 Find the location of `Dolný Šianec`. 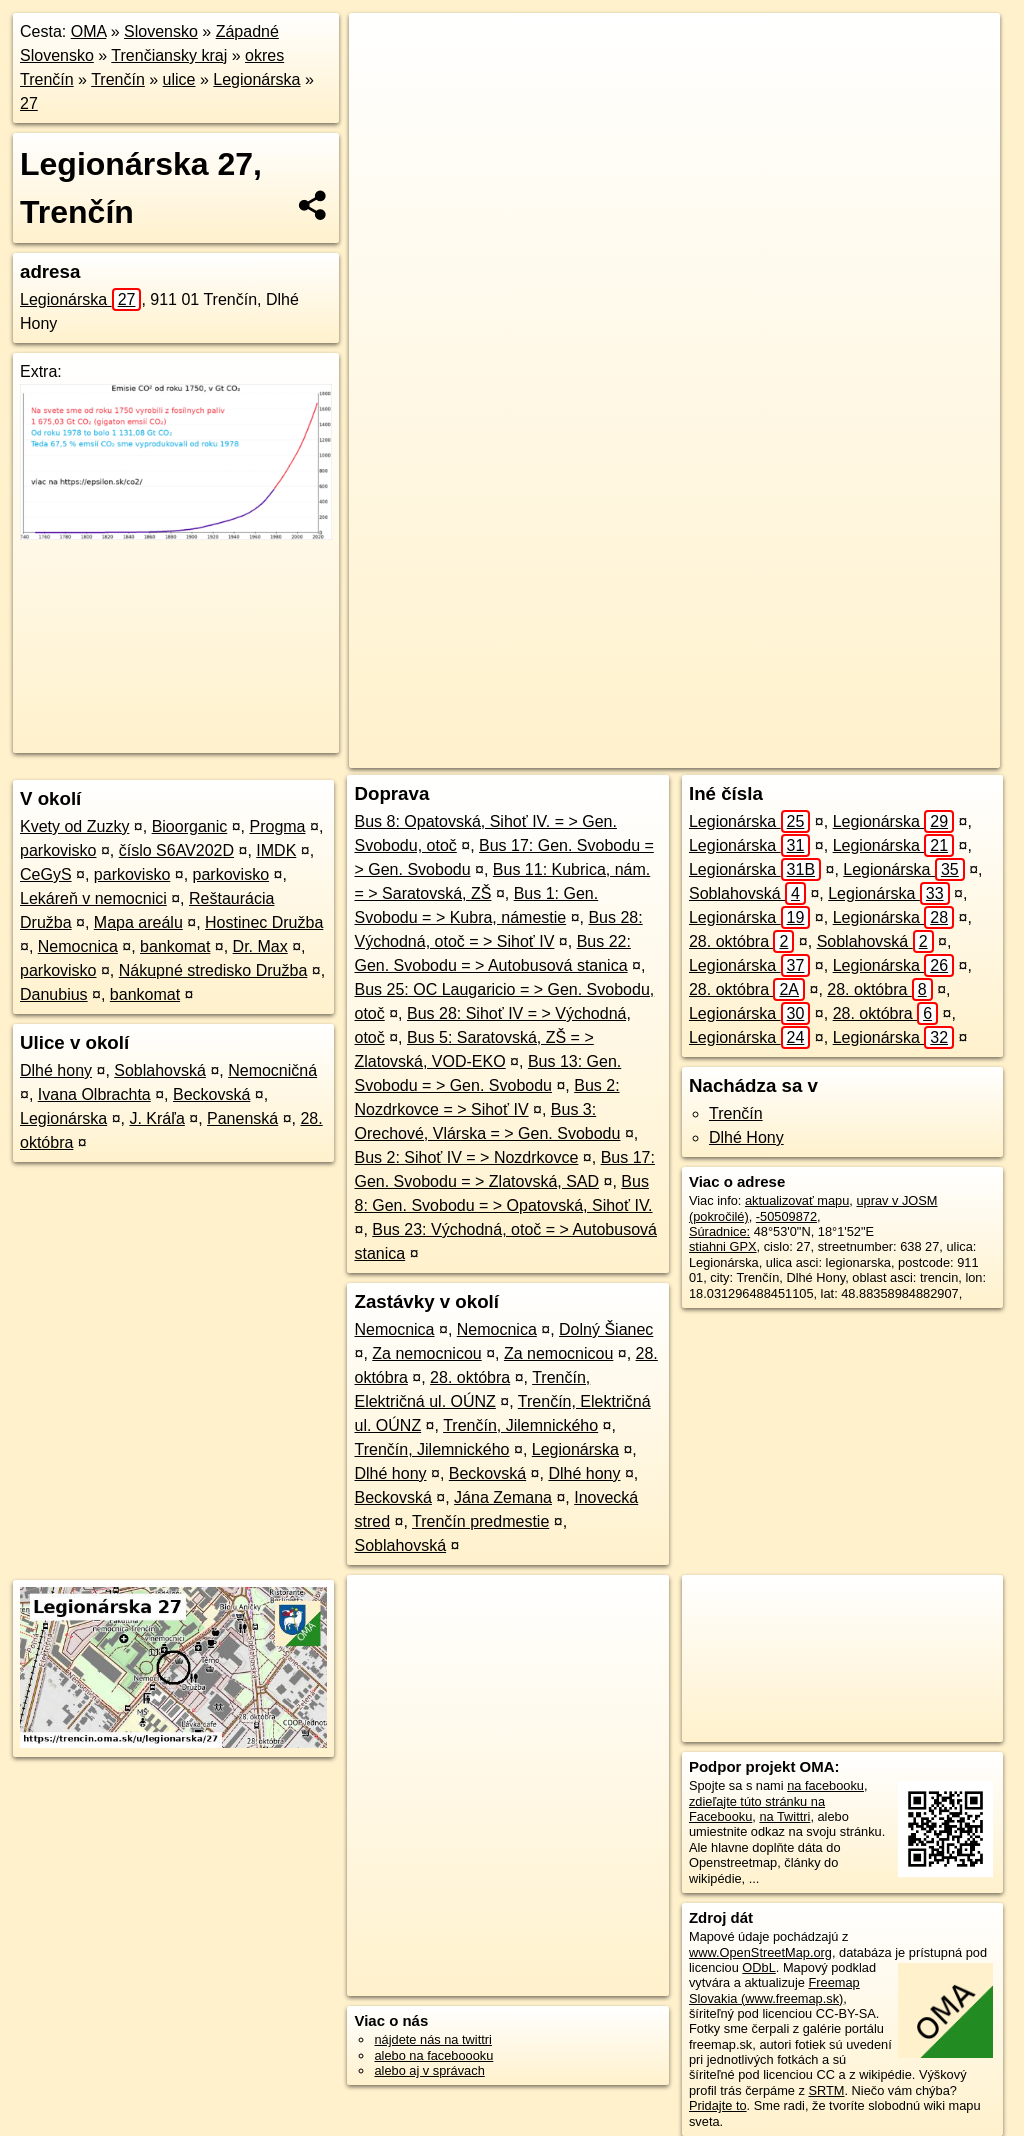

Dolný Šianec is located at coordinates (606, 1329).